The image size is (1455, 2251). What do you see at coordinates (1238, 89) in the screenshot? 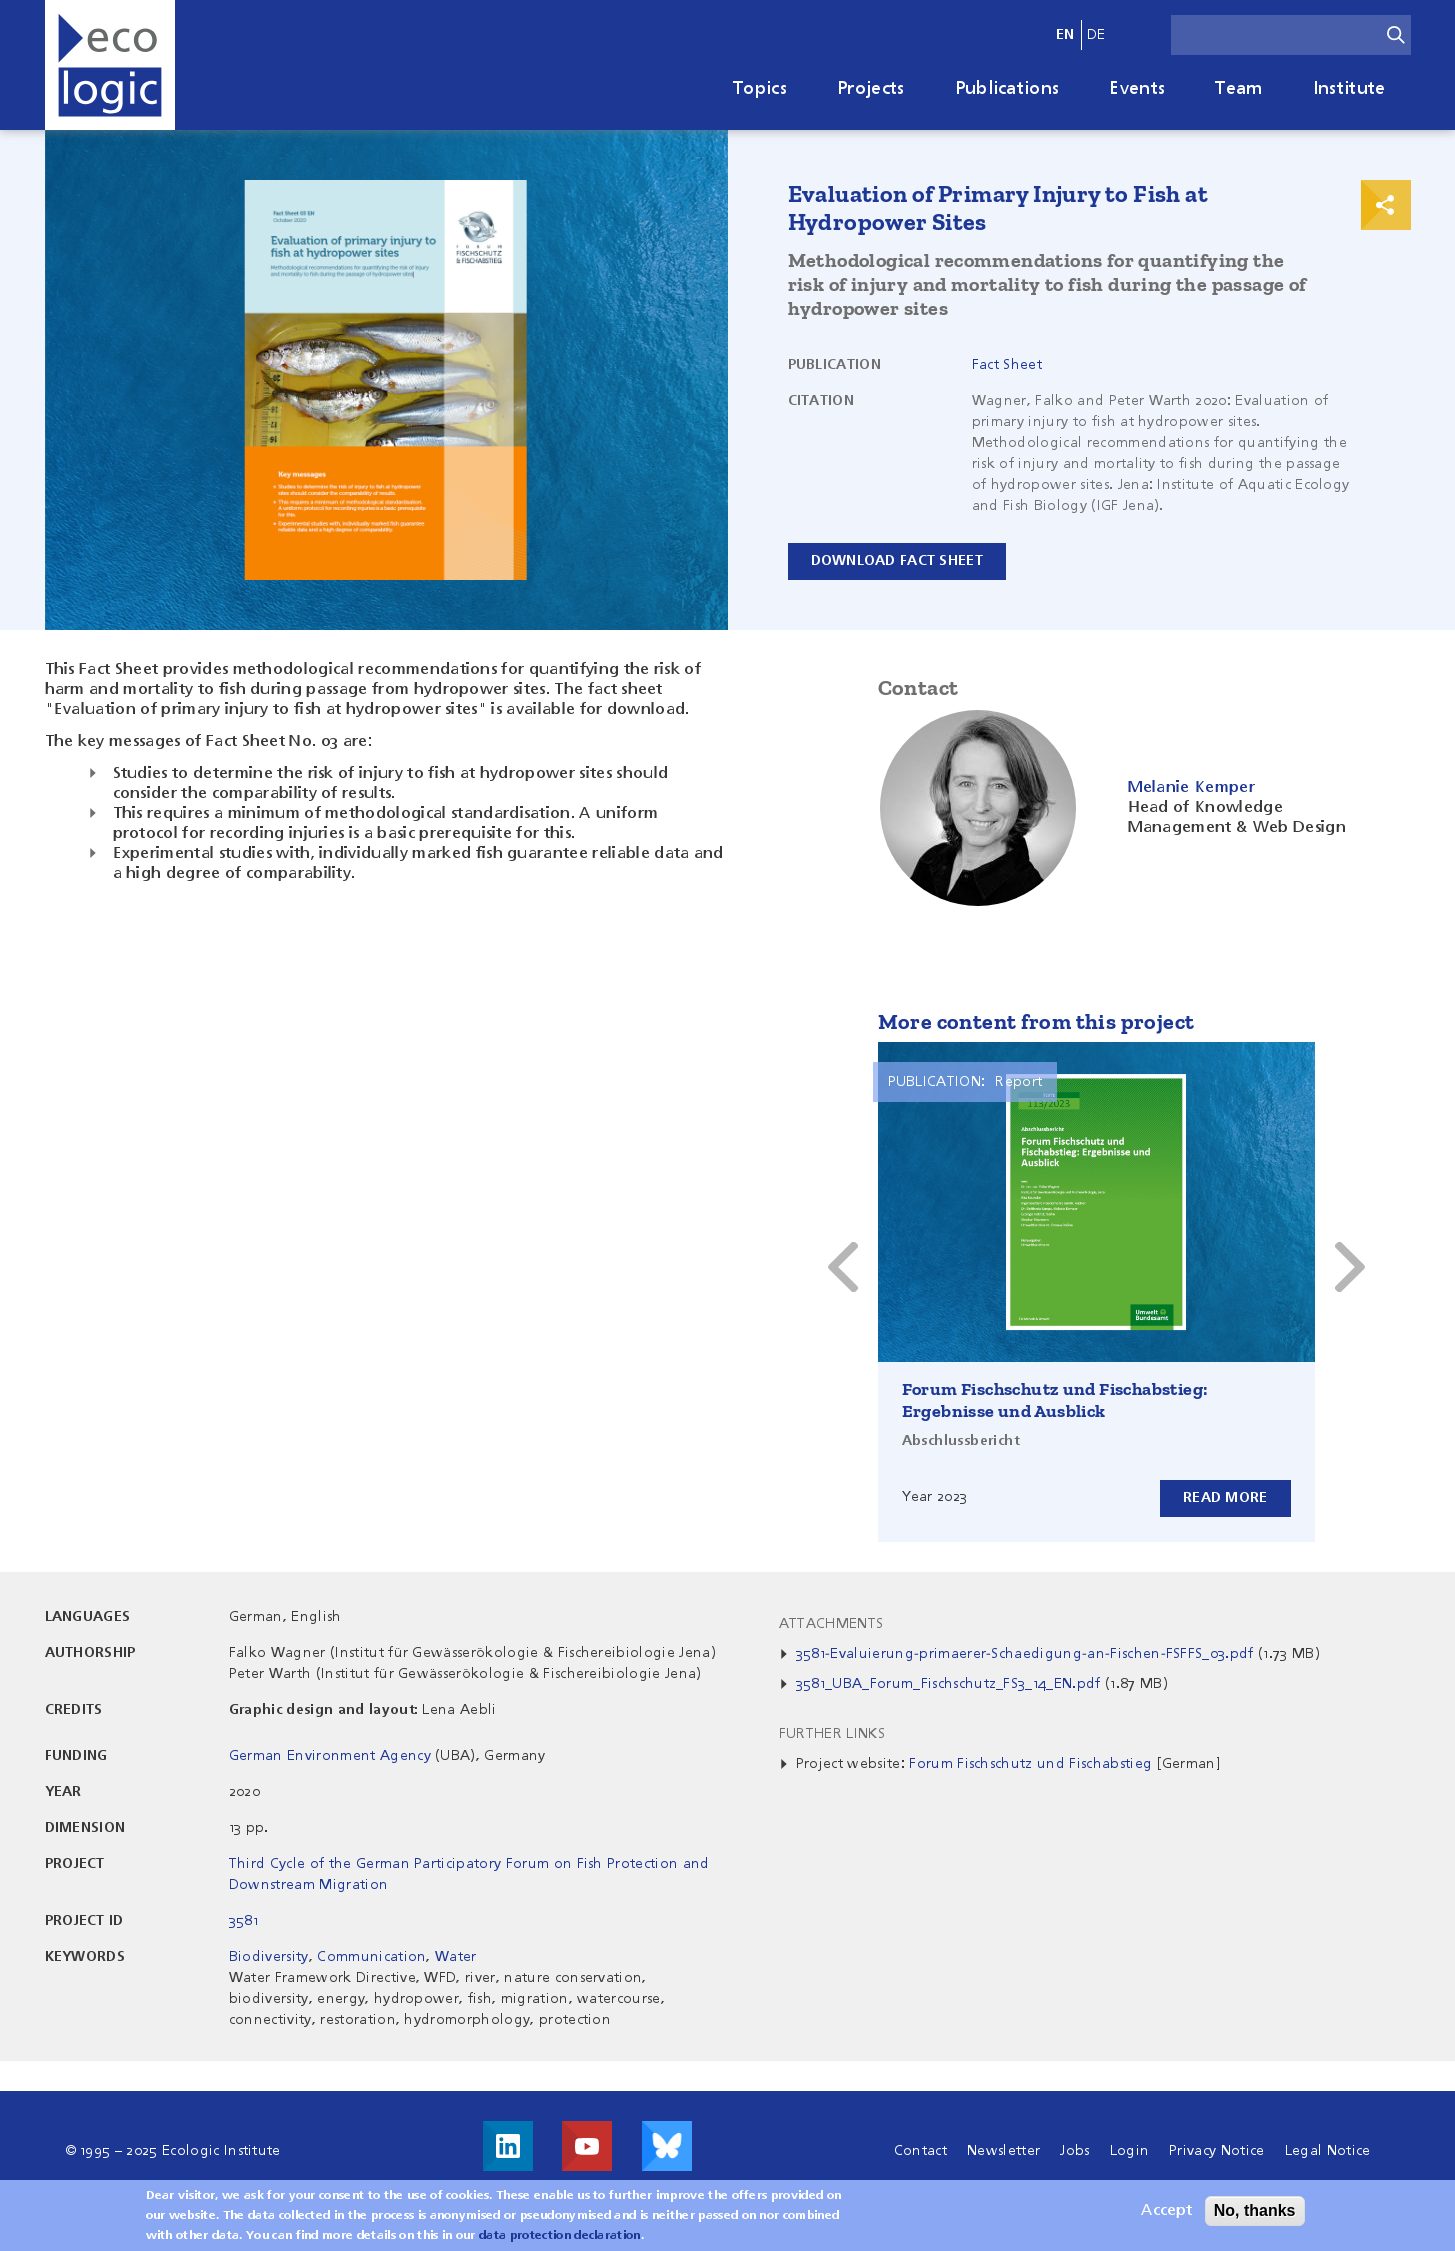
I see `Team` at bounding box center [1238, 89].